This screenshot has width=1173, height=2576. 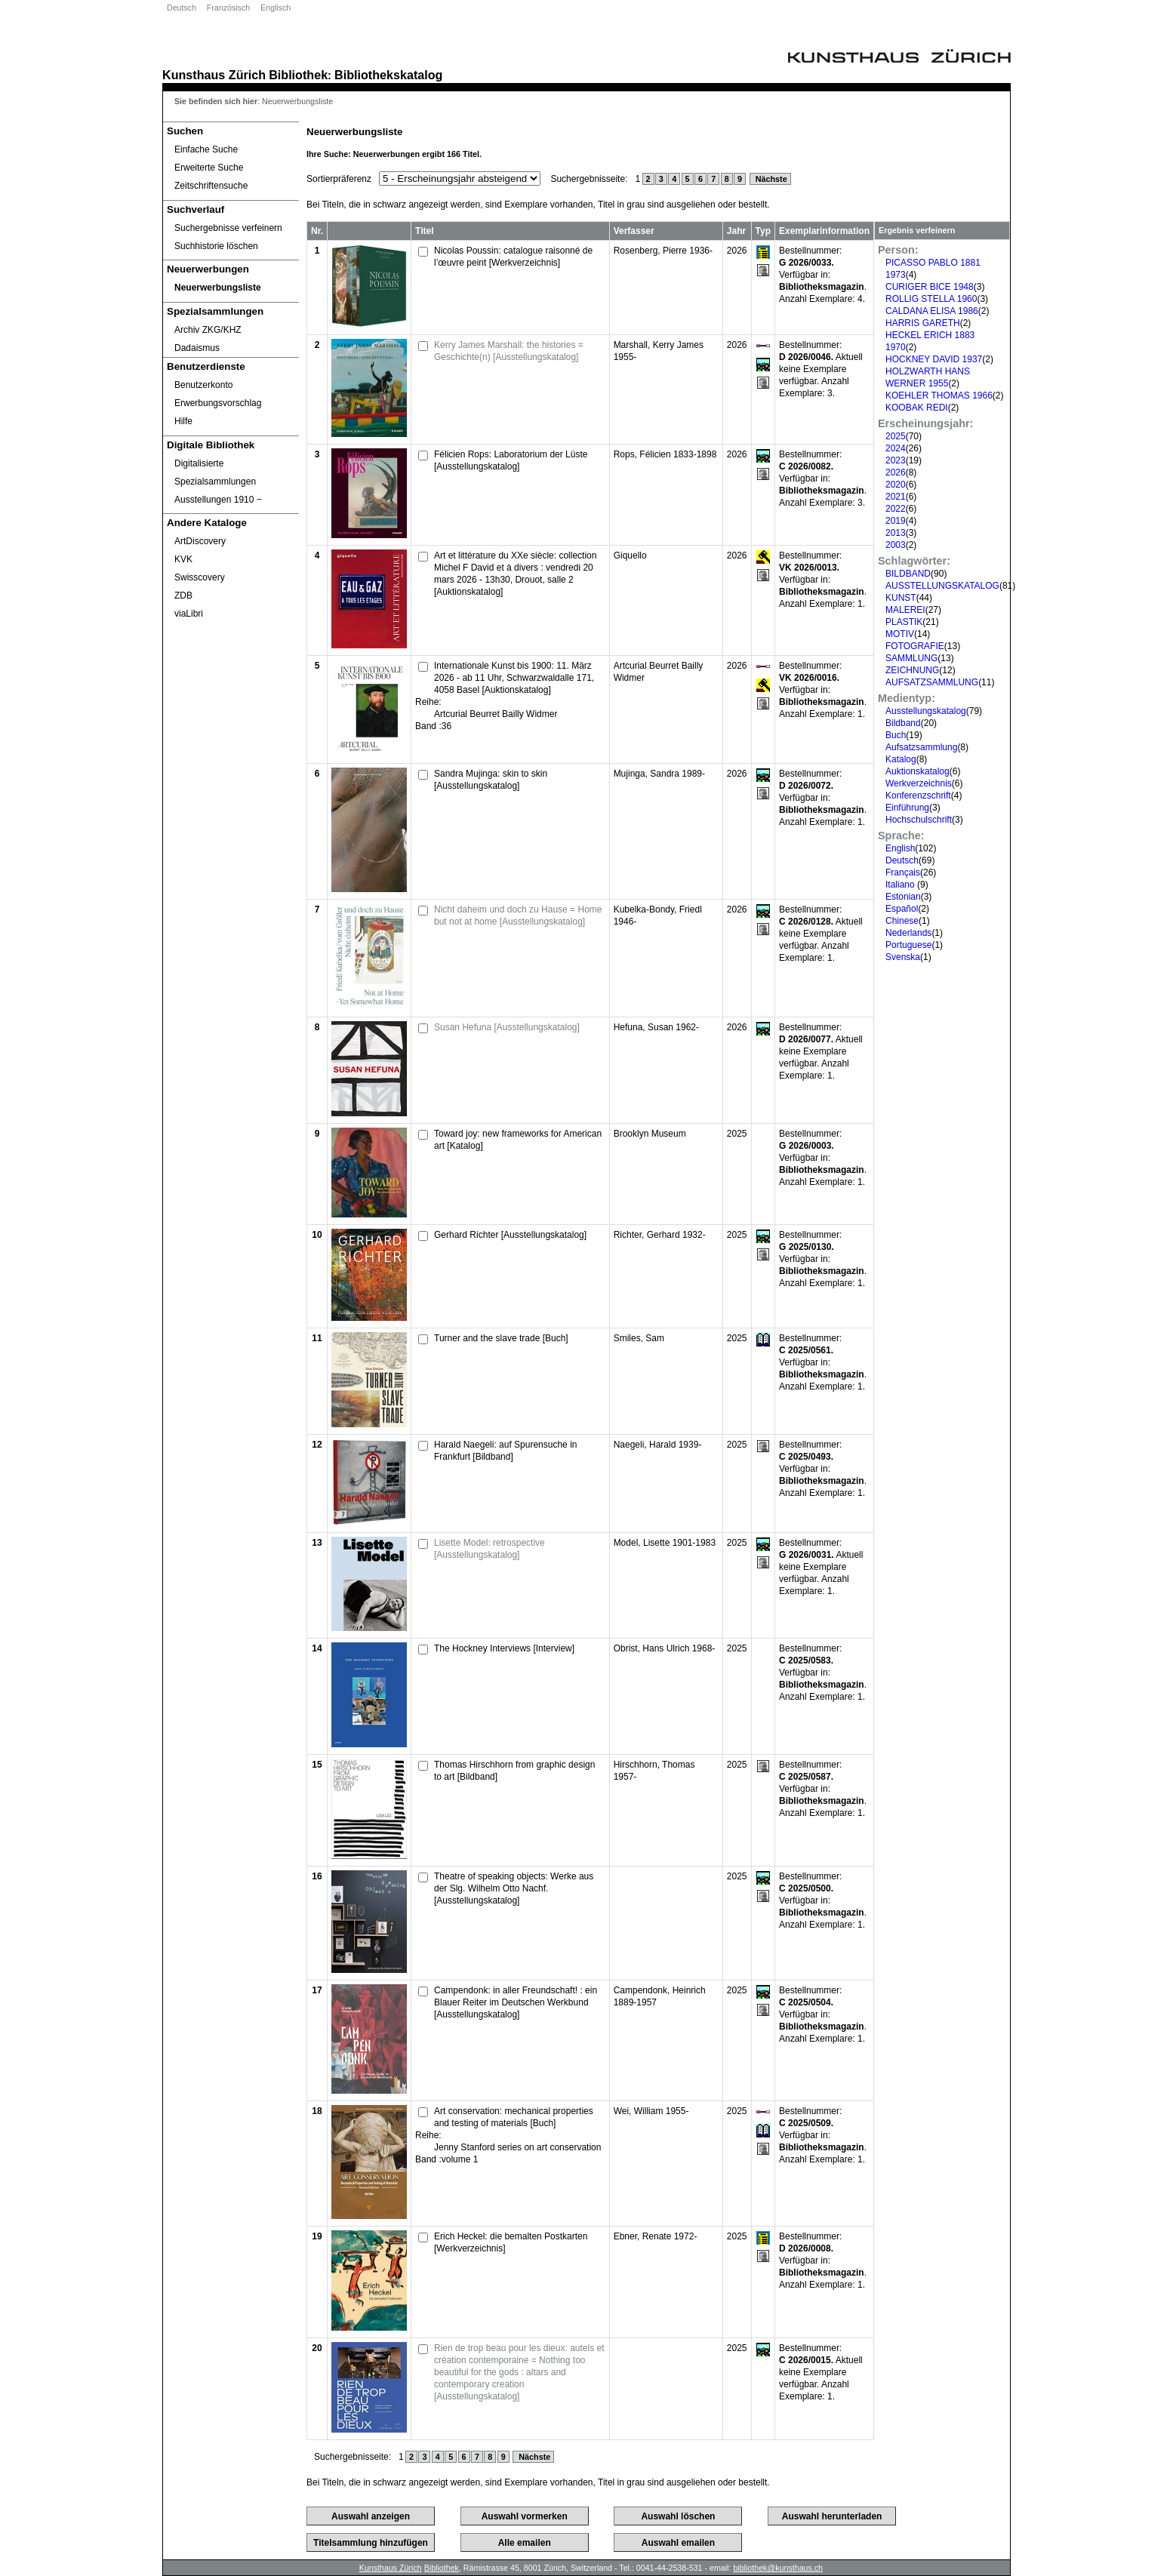 What do you see at coordinates (931, 311) in the screenshot?
I see `CALDANA ELISA 1986` at bounding box center [931, 311].